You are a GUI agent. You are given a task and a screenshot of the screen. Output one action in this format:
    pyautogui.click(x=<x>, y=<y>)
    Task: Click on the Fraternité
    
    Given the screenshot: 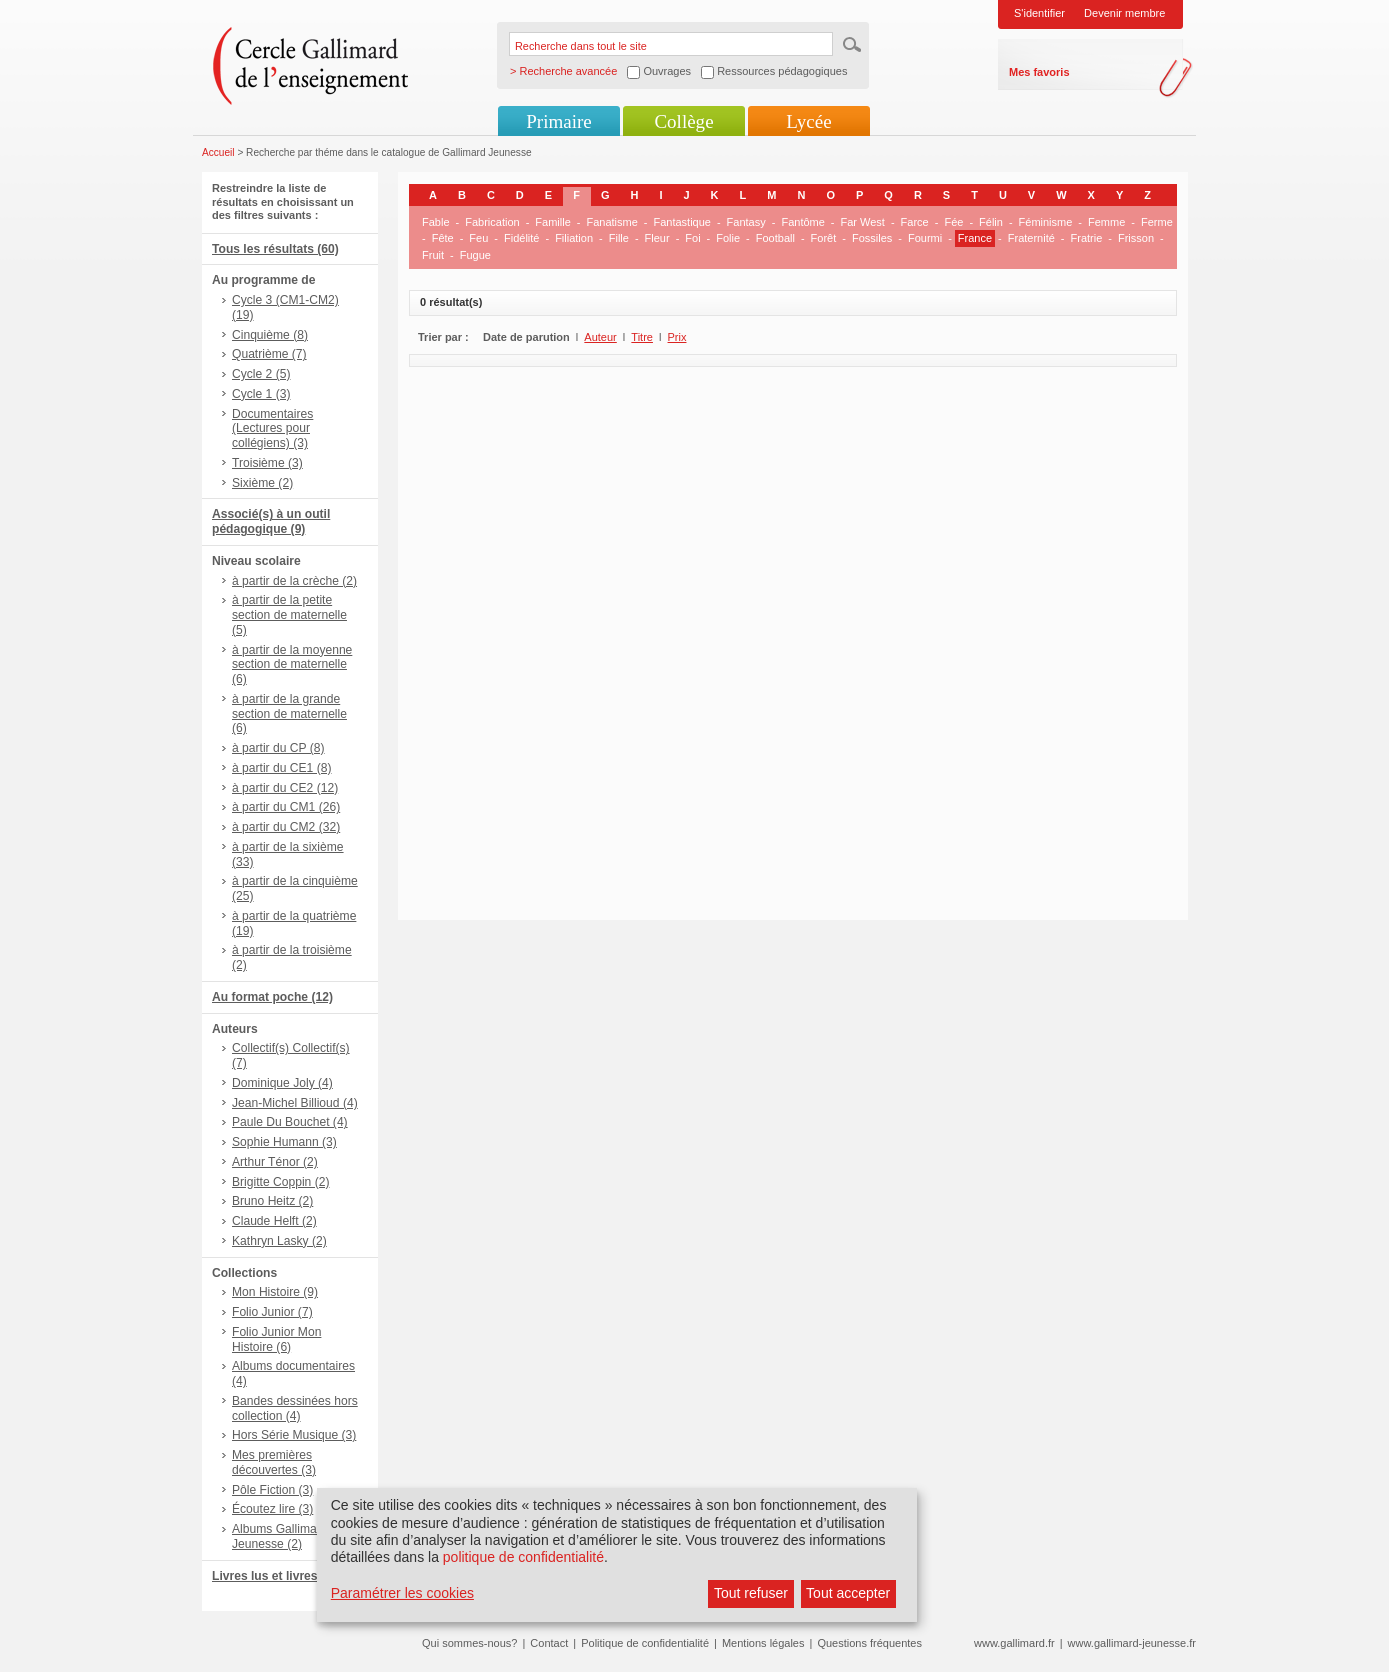 What is the action you would take?
    pyautogui.click(x=1031, y=238)
    